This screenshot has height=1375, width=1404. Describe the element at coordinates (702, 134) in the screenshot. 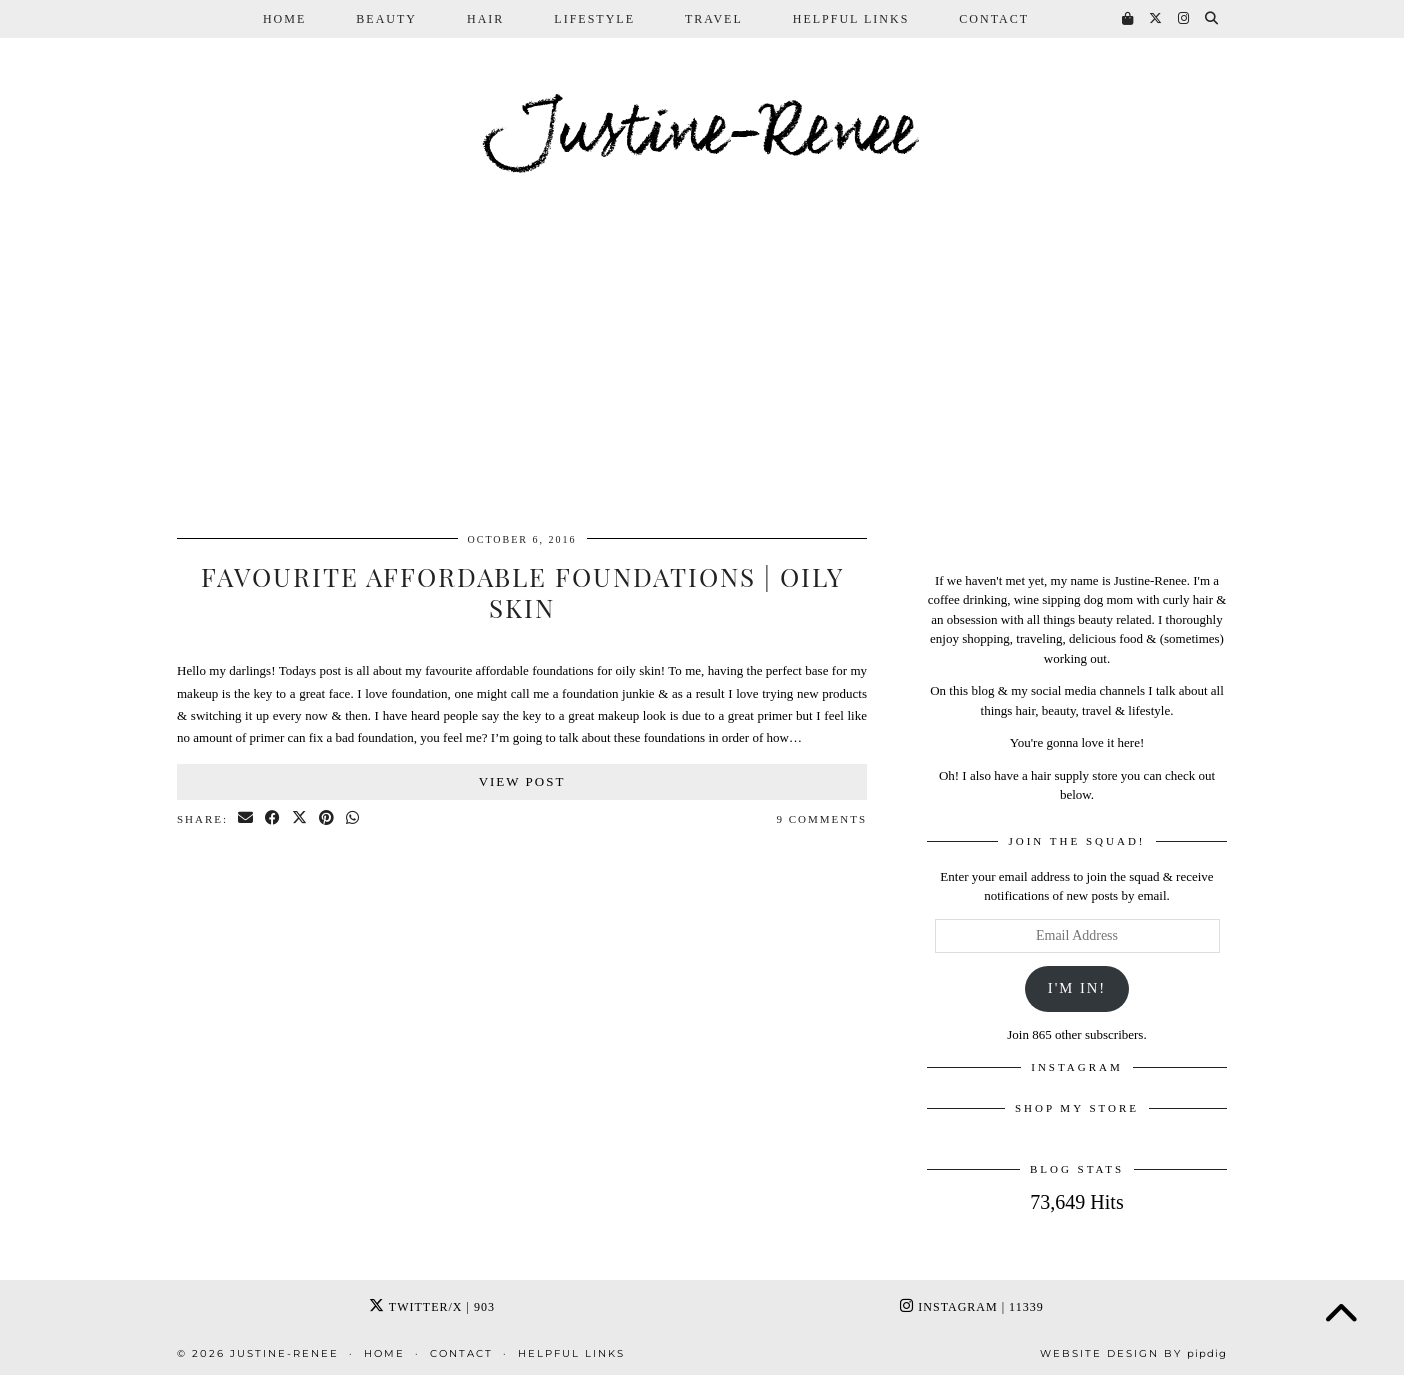

I see `Justine-Renee` at that location.